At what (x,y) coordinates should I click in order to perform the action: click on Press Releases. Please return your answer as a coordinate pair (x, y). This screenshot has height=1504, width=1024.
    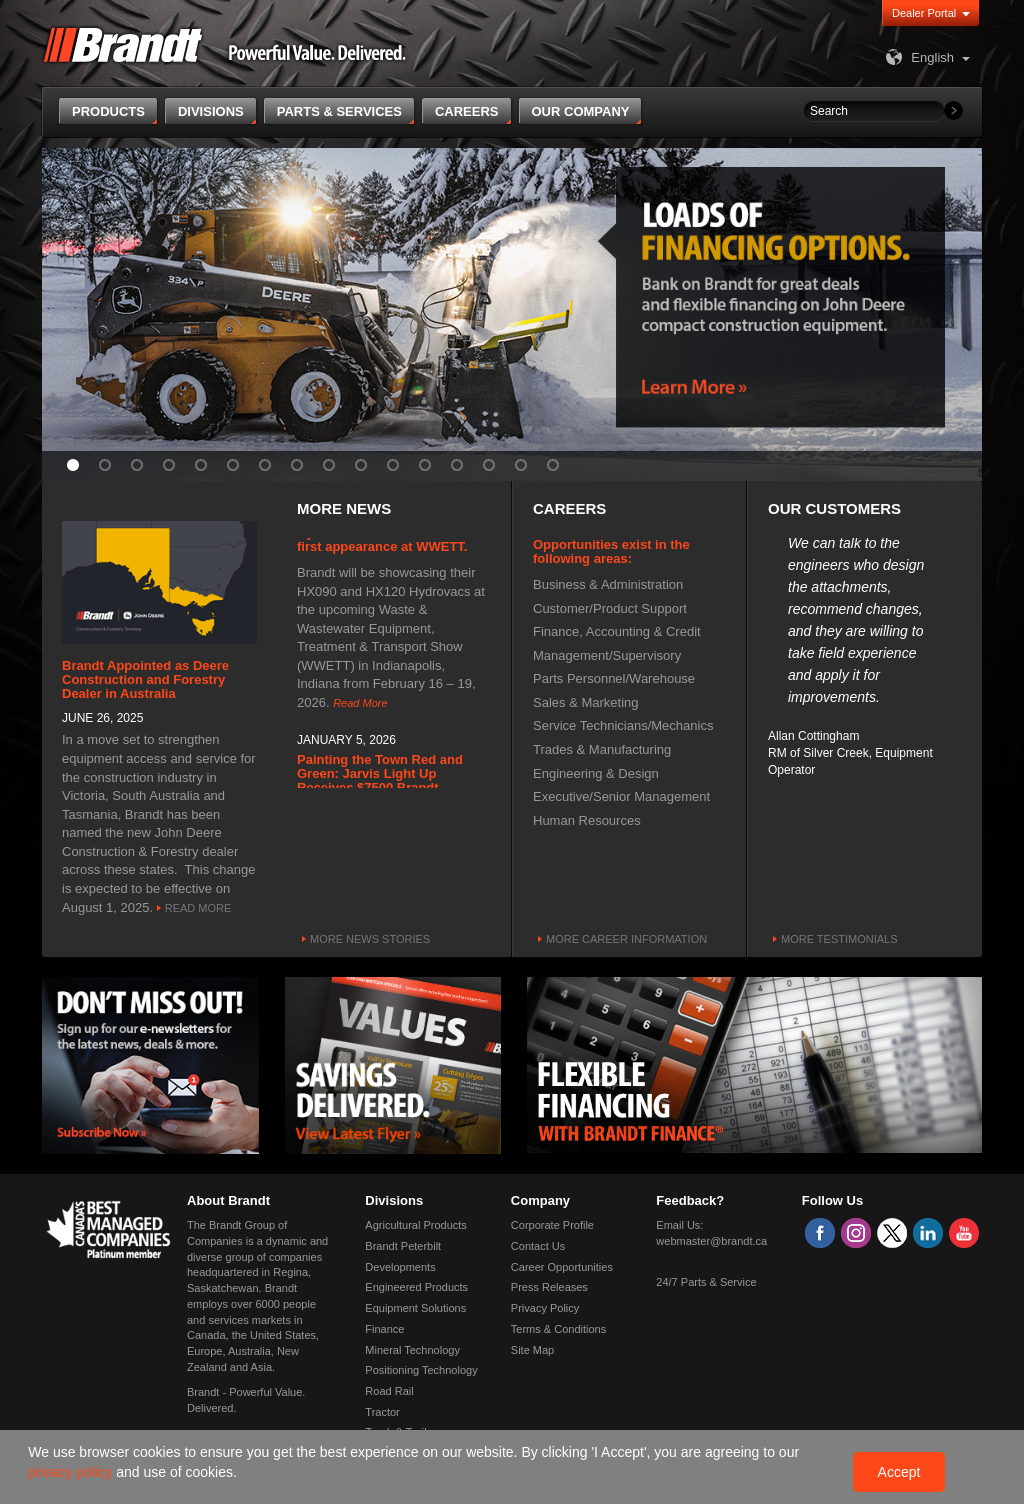
    Looking at the image, I should click on (549, 1287).